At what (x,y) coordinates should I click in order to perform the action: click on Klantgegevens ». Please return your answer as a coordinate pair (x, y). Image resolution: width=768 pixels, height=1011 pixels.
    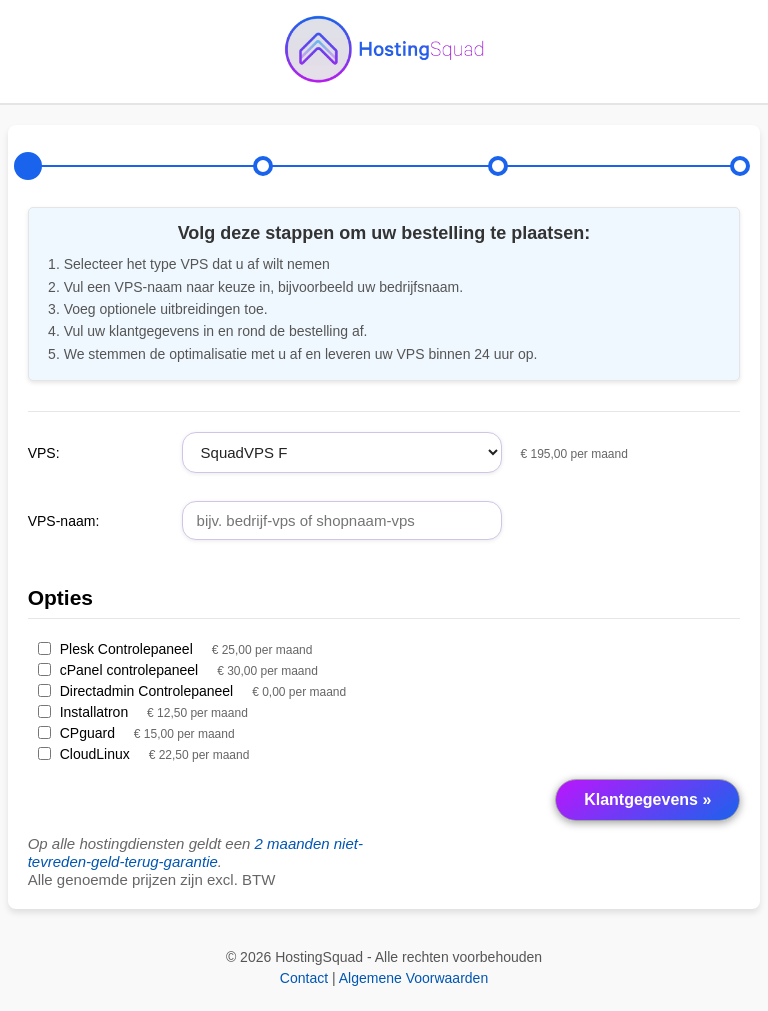
    Looking at the image, I should click on (647, 799).